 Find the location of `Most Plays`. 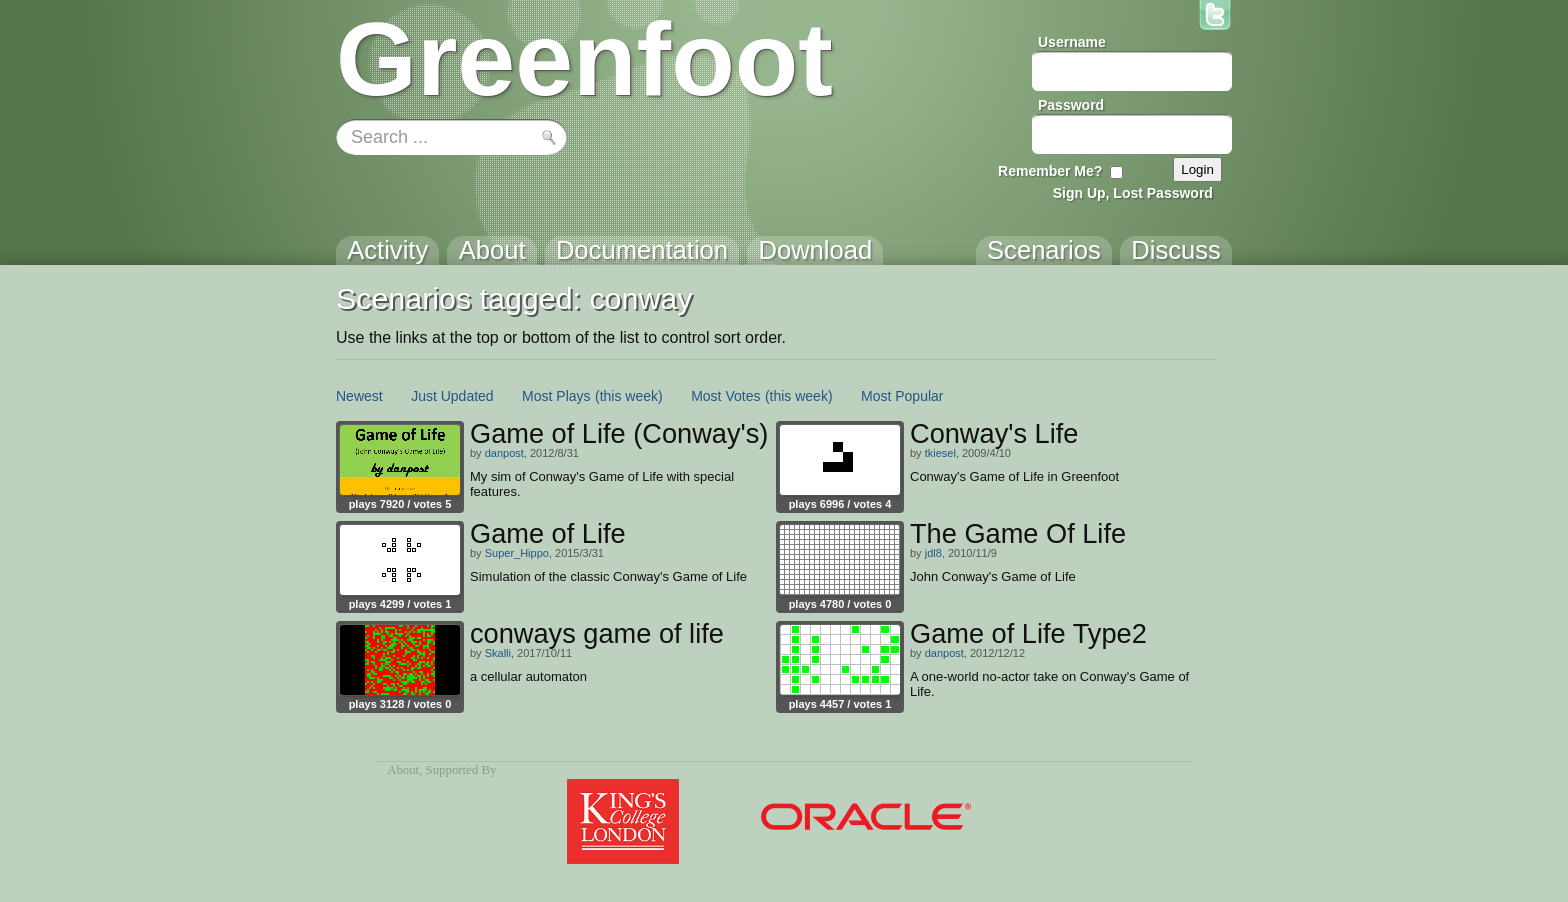

Most Plays is located at coordinates (556, 396).